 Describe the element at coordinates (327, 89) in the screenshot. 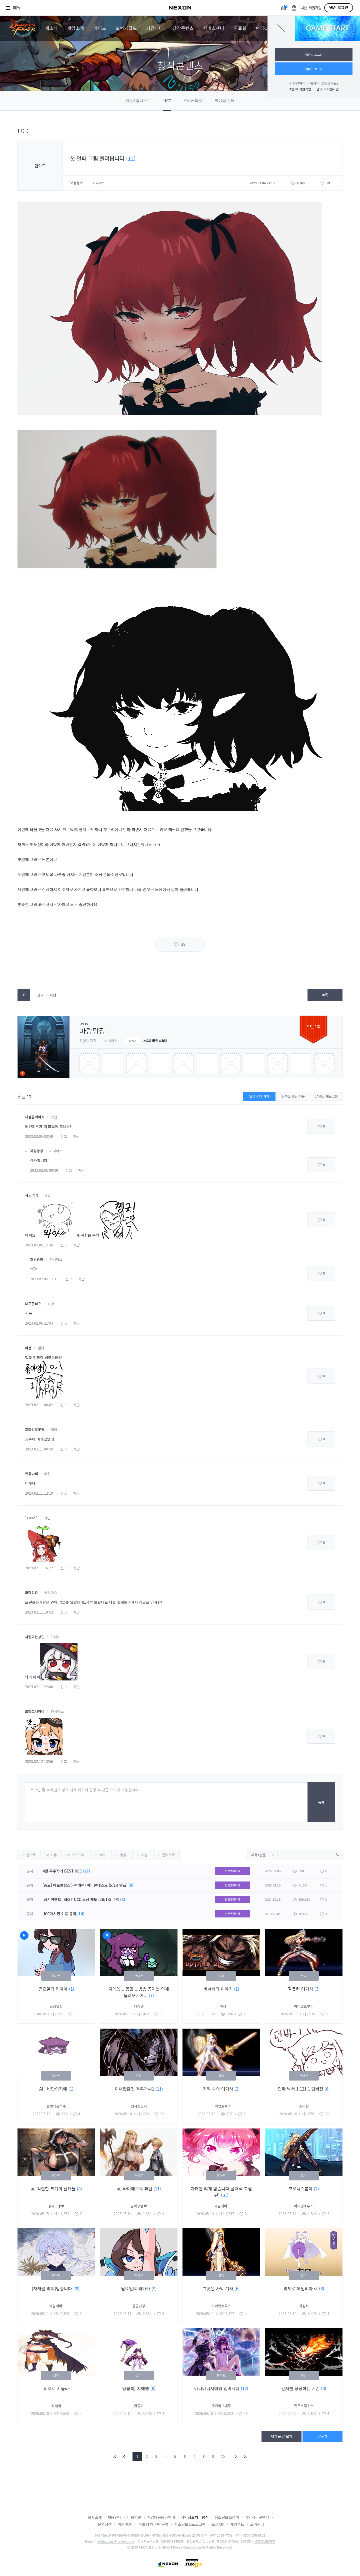

I see `던파ID 회원가입` at that location.